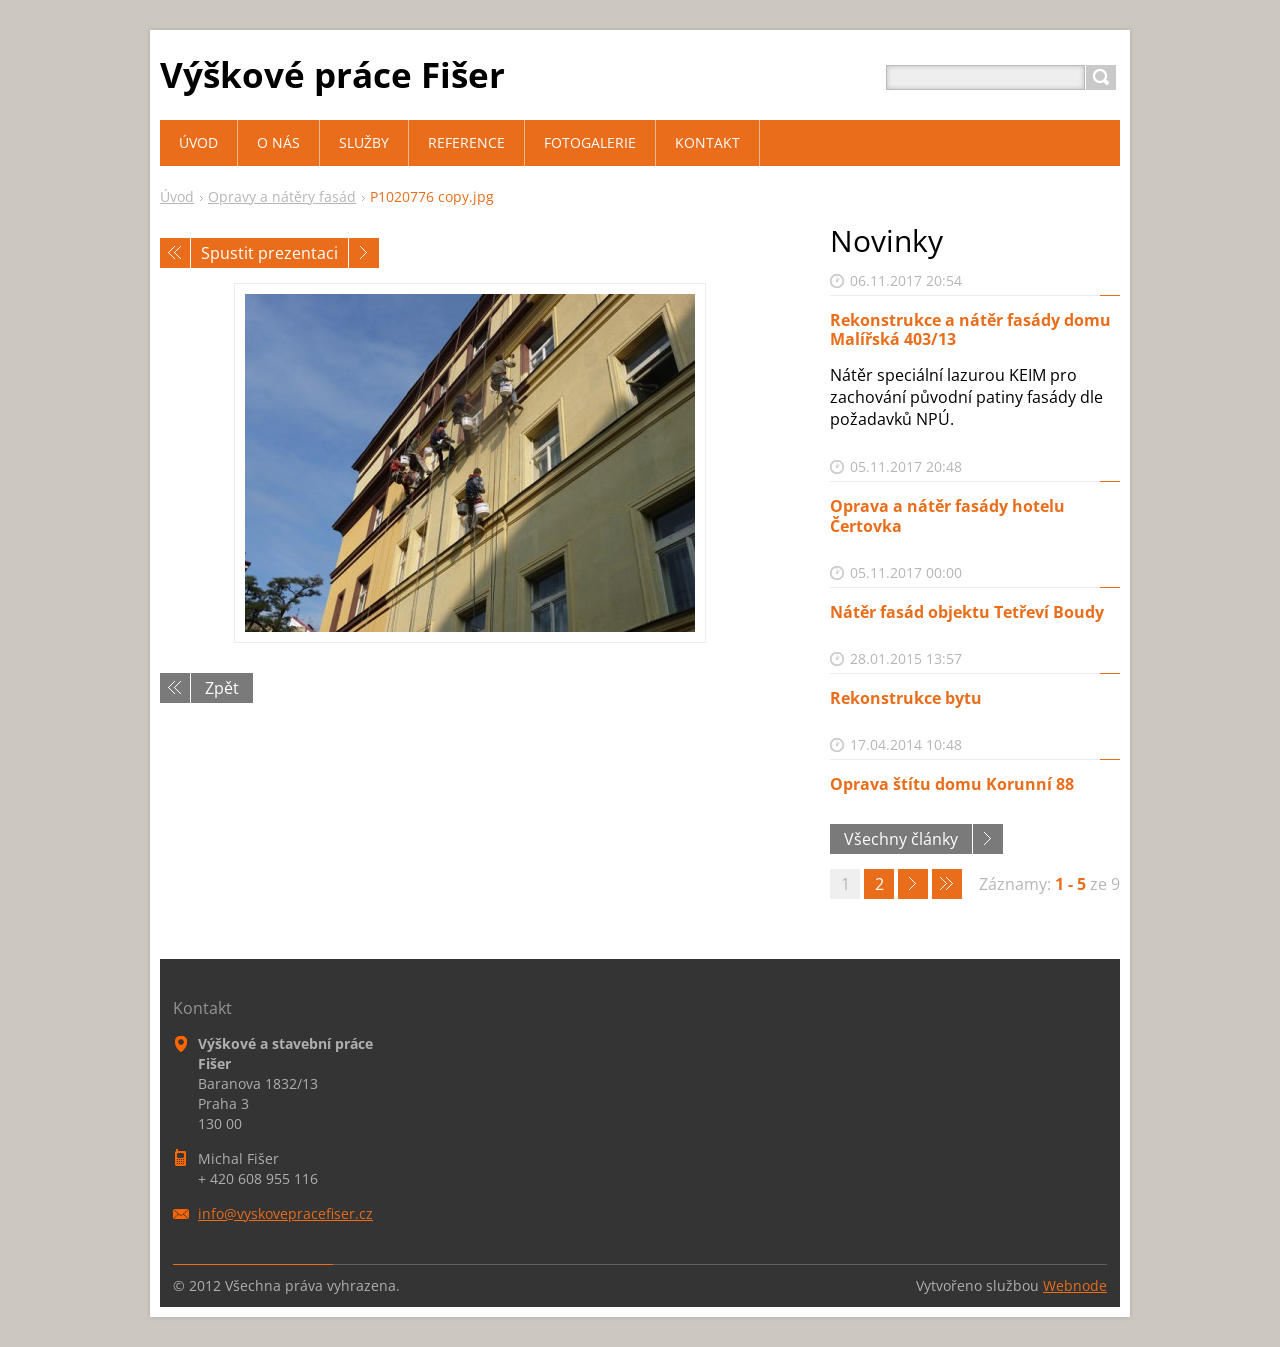 This screenshot has height=1347, width=1280. Describe the element at coordinates (269, 253) in the screenshot. I see `Spustit prezentaci` at that location.